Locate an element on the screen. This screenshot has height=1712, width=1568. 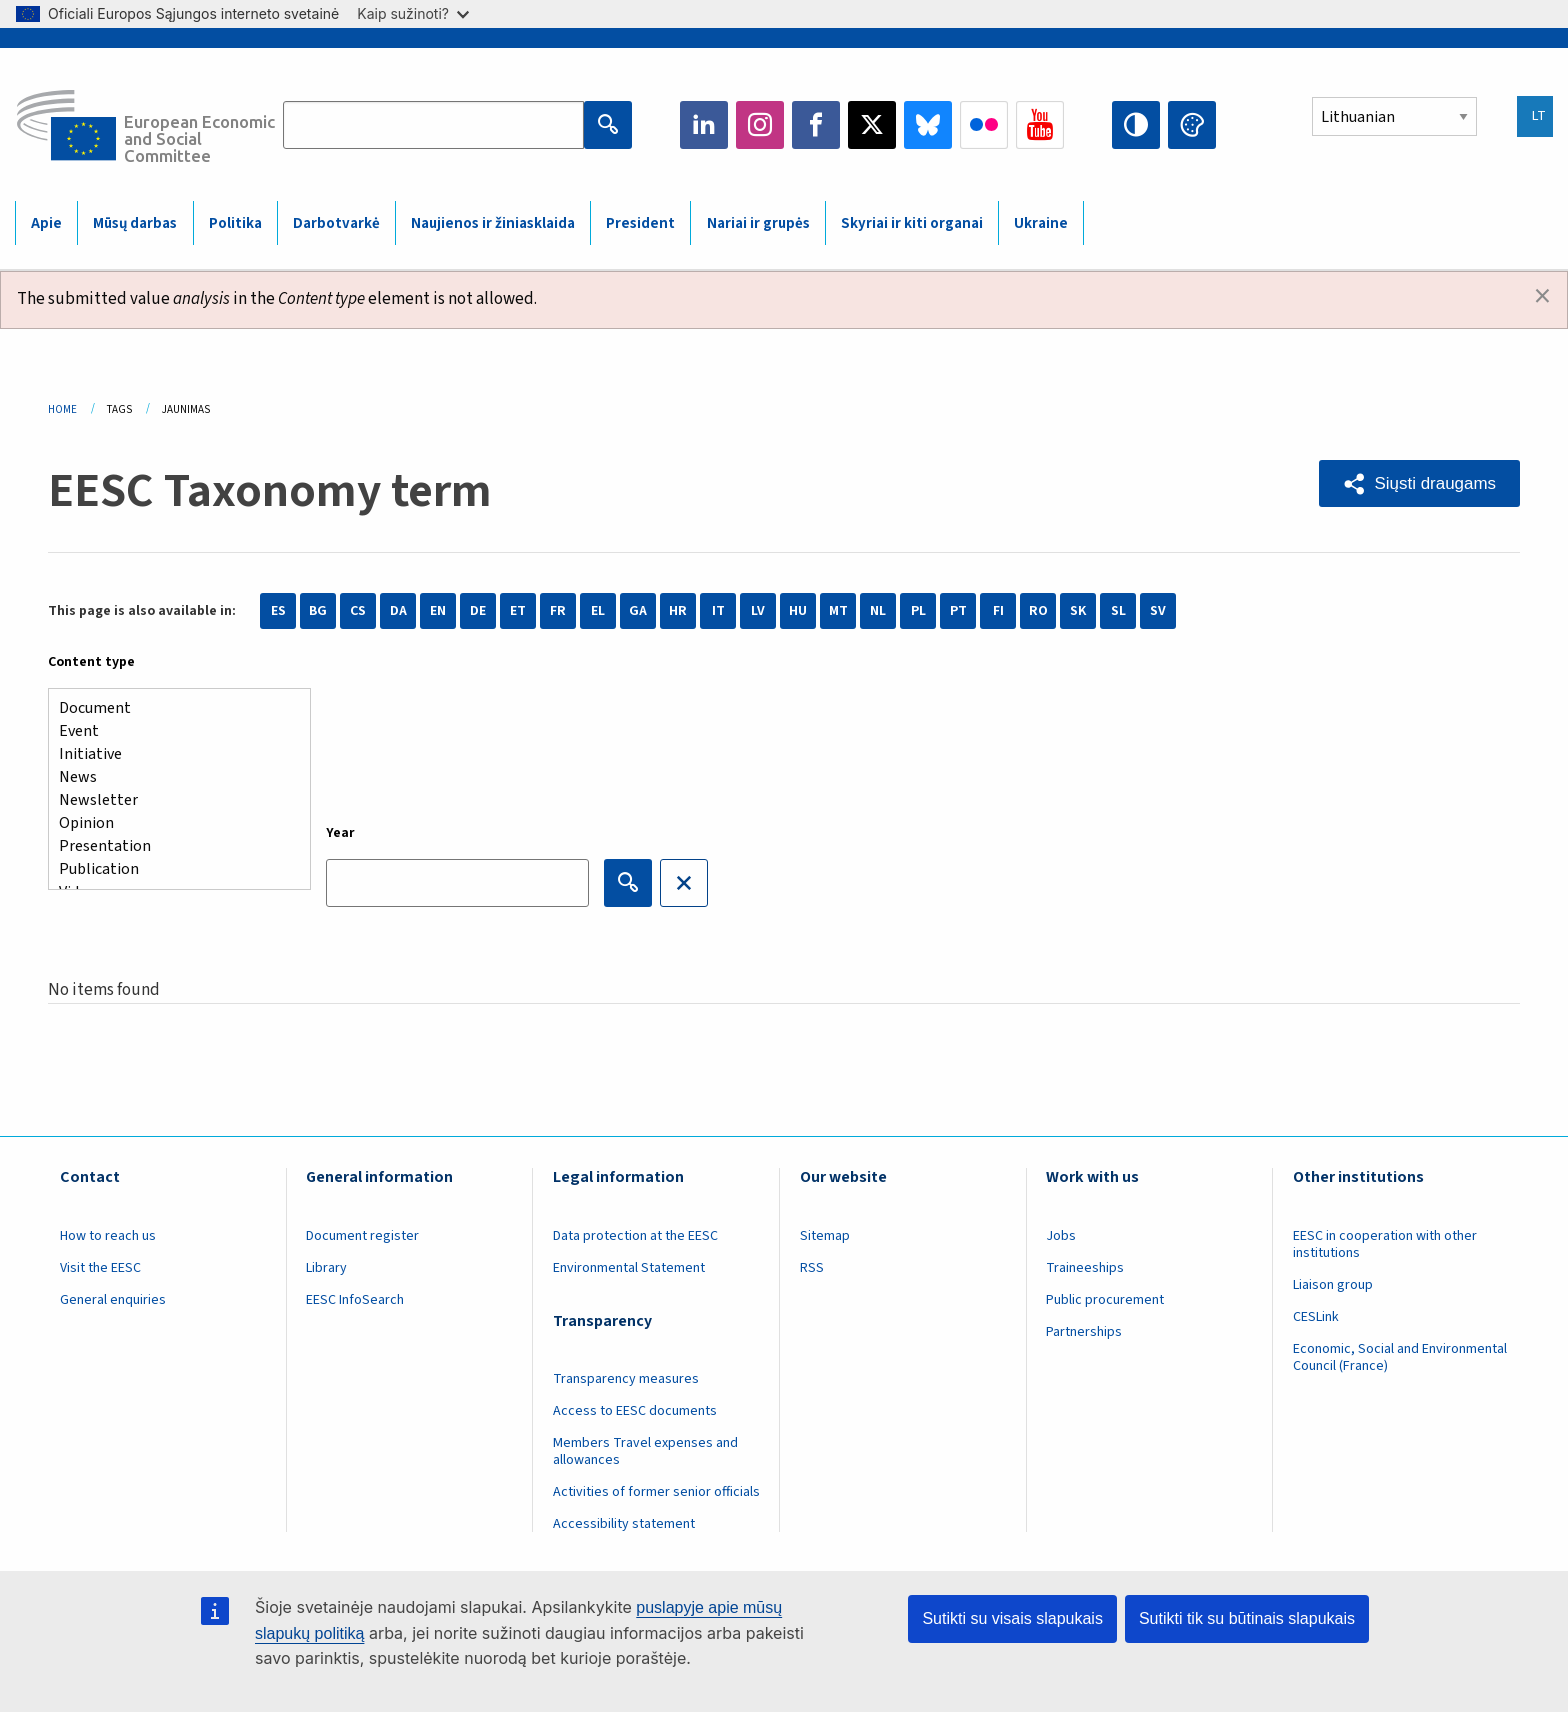
DE is located at coordinates (478, 611).